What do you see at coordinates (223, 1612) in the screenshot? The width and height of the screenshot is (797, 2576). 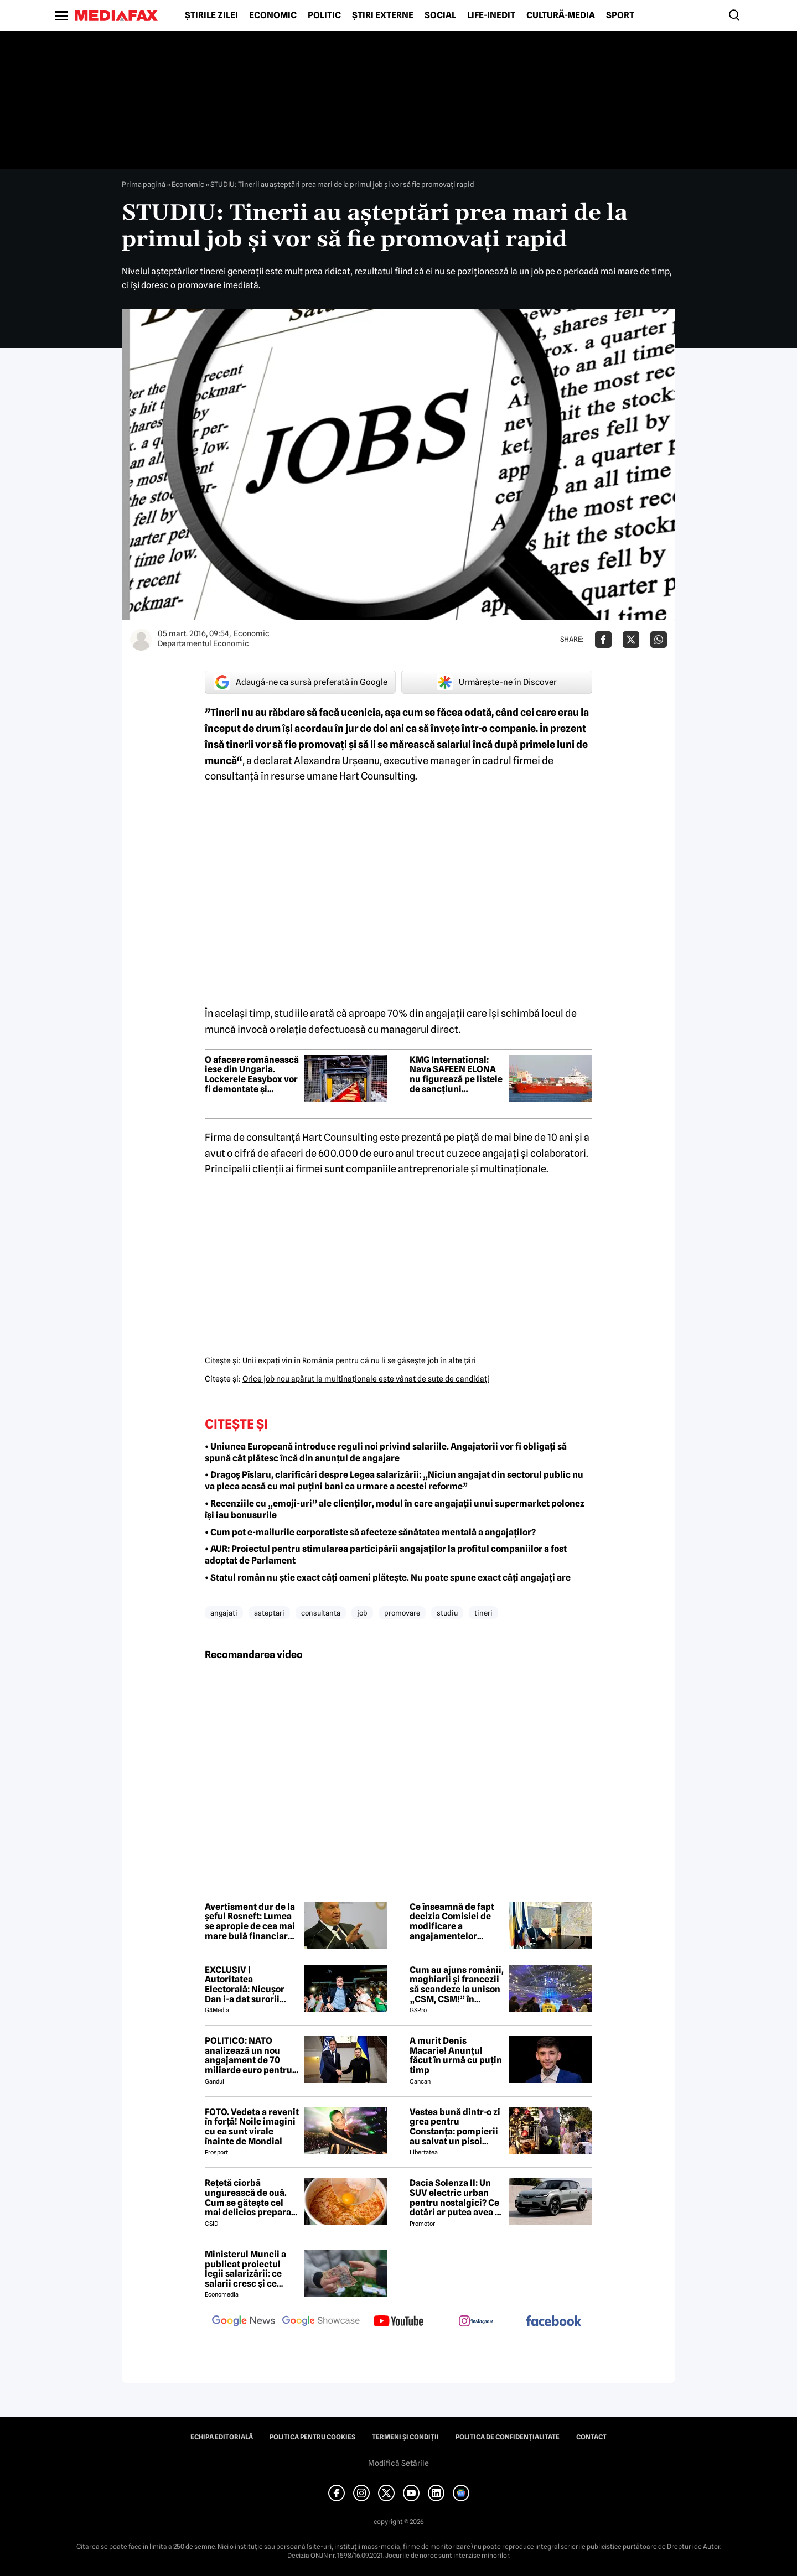 I see `angajati` at bounding box center [223, 1612].